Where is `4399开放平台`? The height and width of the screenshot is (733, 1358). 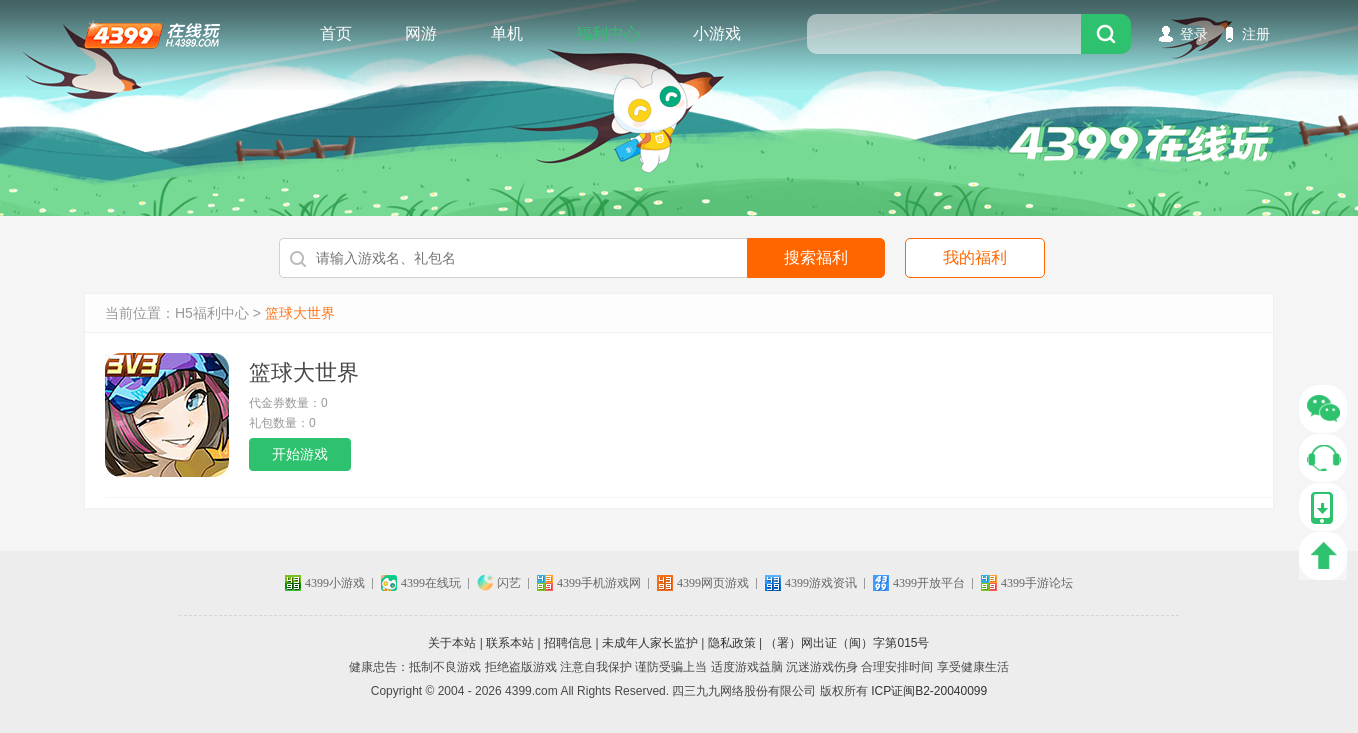 4399开放平台 is located at coordinates (929, 583).